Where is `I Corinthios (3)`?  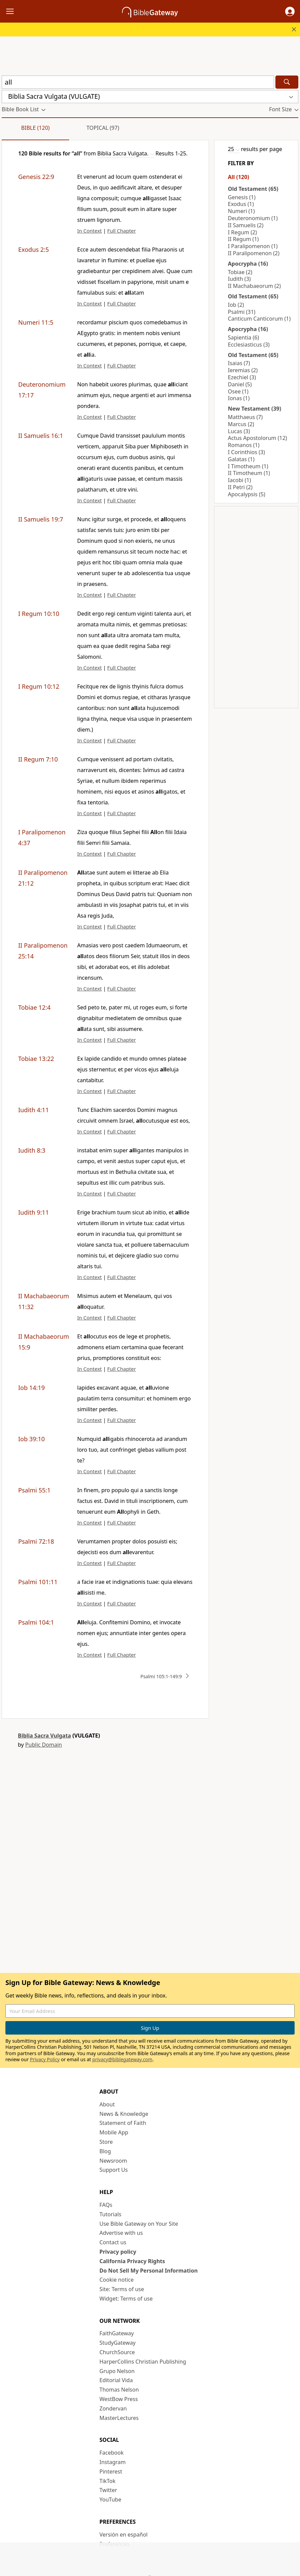
I Corinthios (3) is located at coordinates (246, 452).